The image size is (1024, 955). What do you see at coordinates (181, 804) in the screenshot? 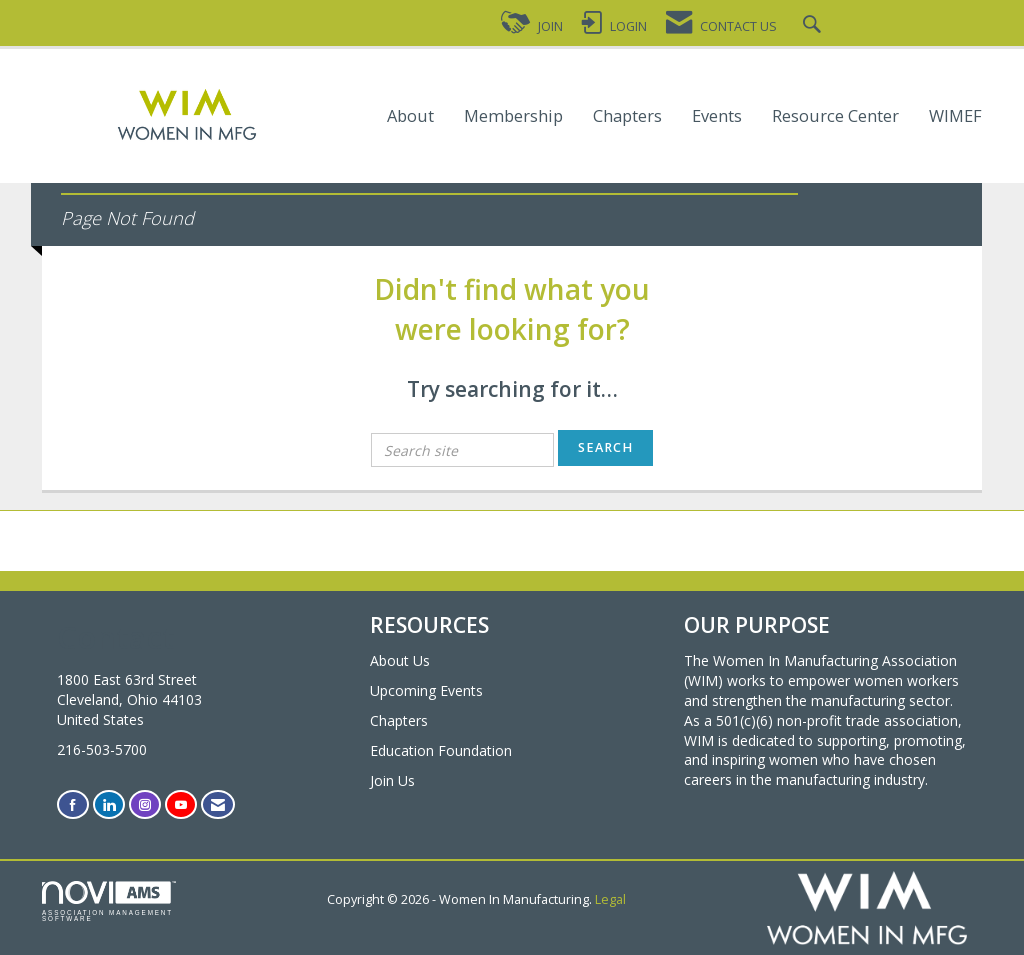
I see `[Find us on YouTube]` at bounding box center [181, 804].